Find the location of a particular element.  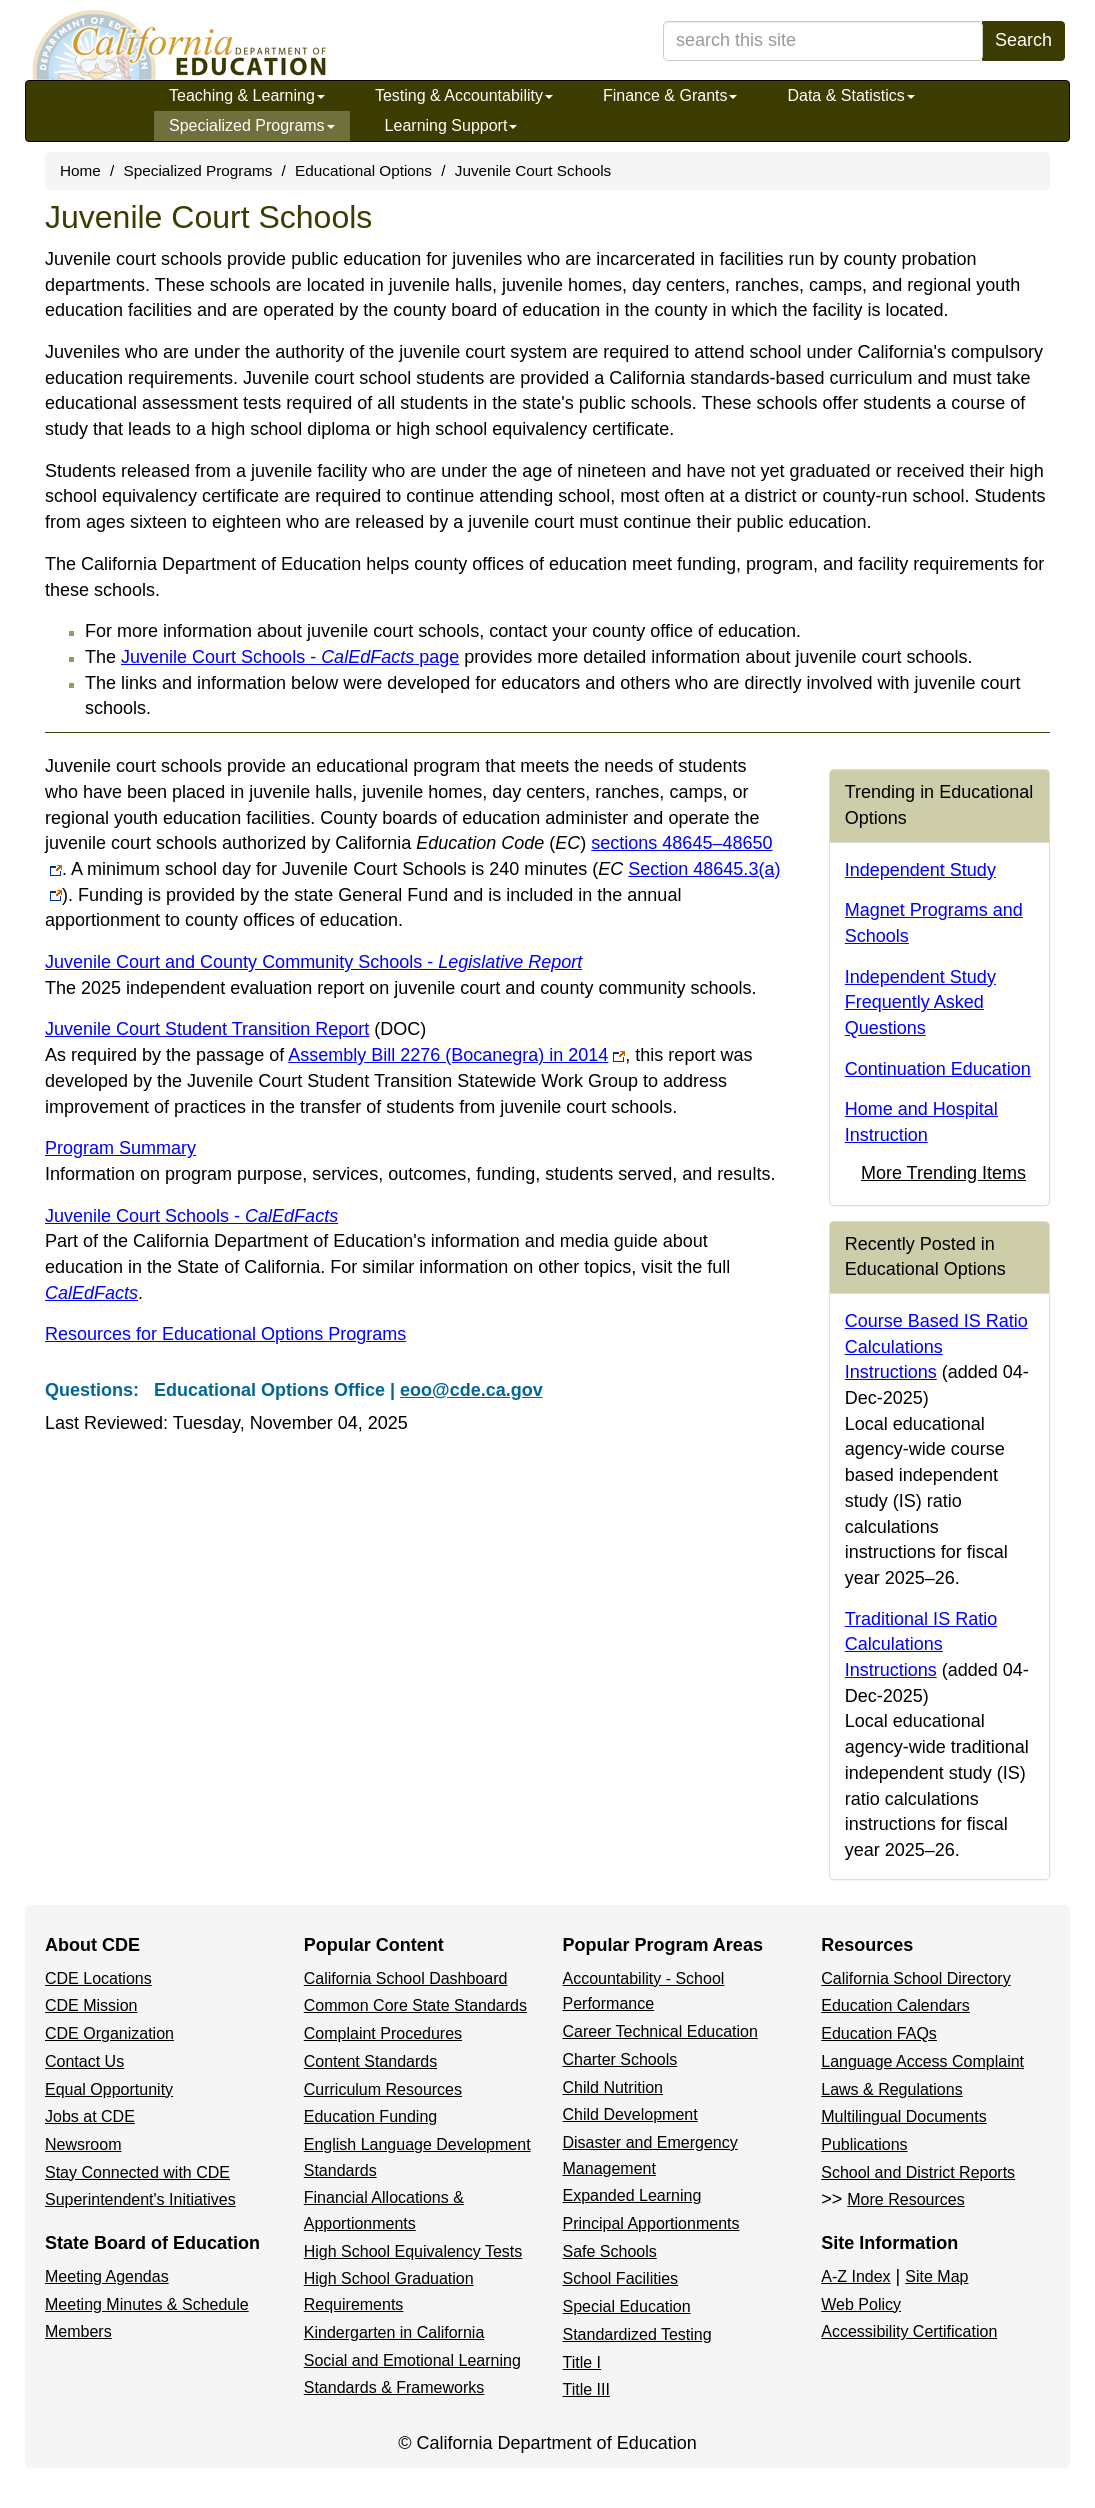

Language Access Complaint is located at coordinates (922, 2061).